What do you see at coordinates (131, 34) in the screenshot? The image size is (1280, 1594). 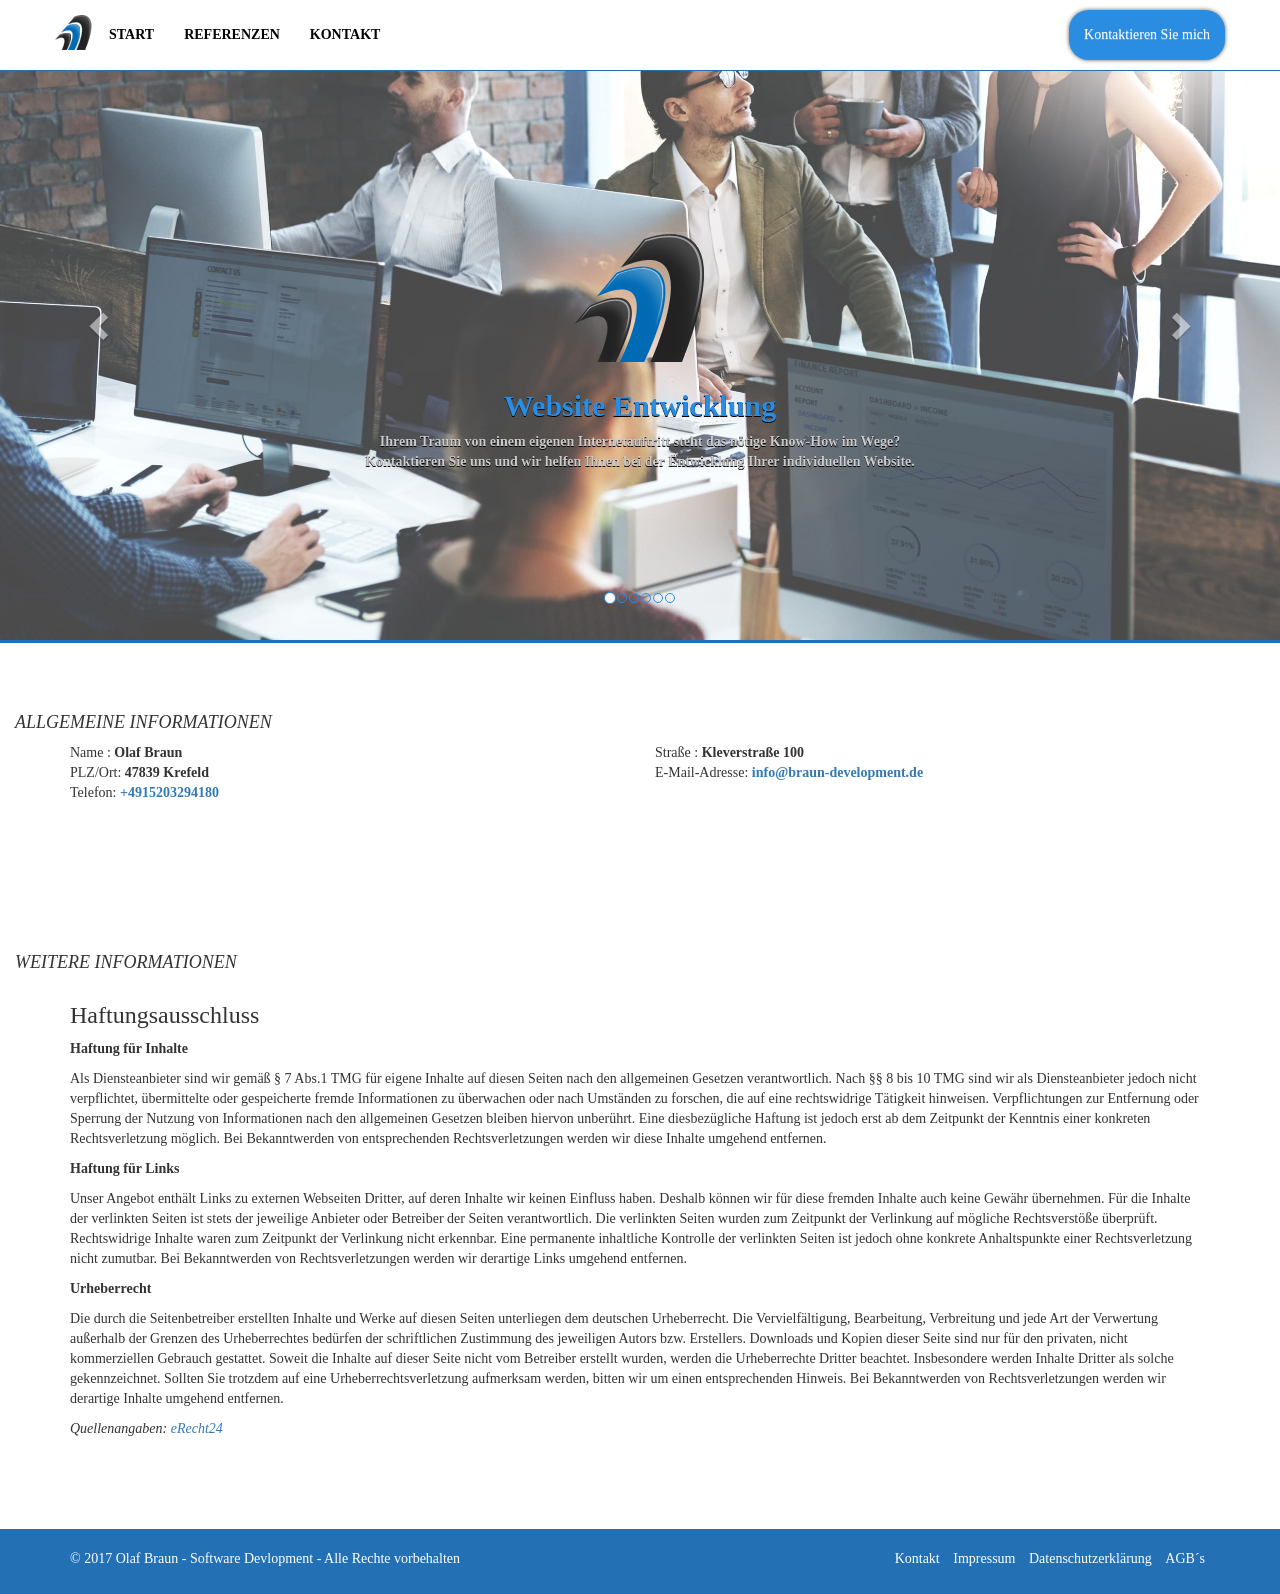 I see `Start [menuitem]` at bounding box center [131, 34].